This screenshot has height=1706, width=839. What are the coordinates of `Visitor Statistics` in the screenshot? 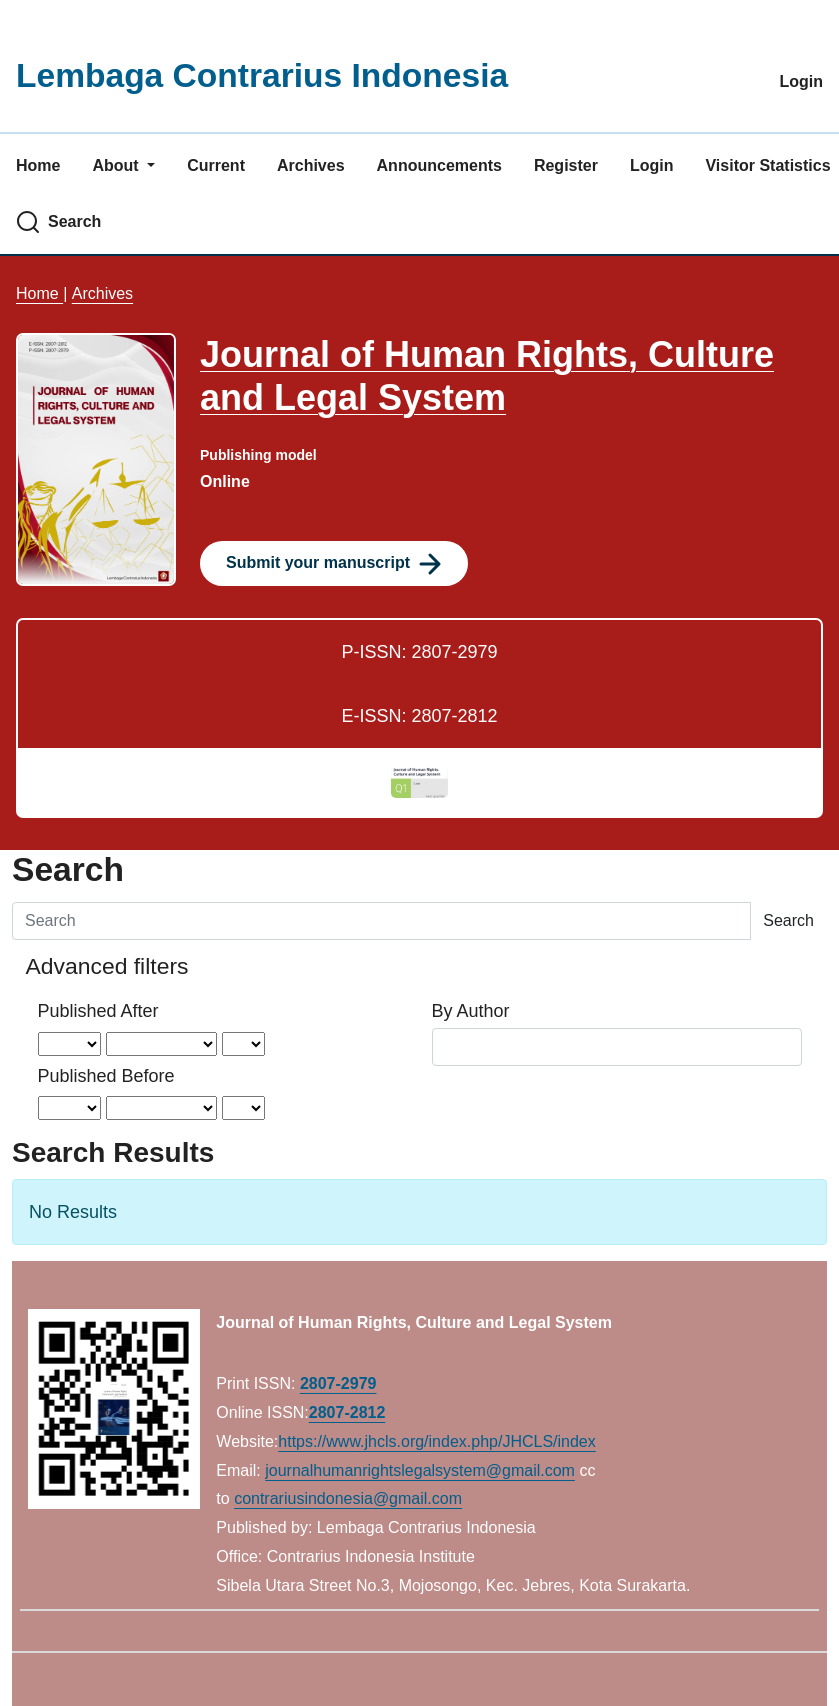 It's located at (767, 165).